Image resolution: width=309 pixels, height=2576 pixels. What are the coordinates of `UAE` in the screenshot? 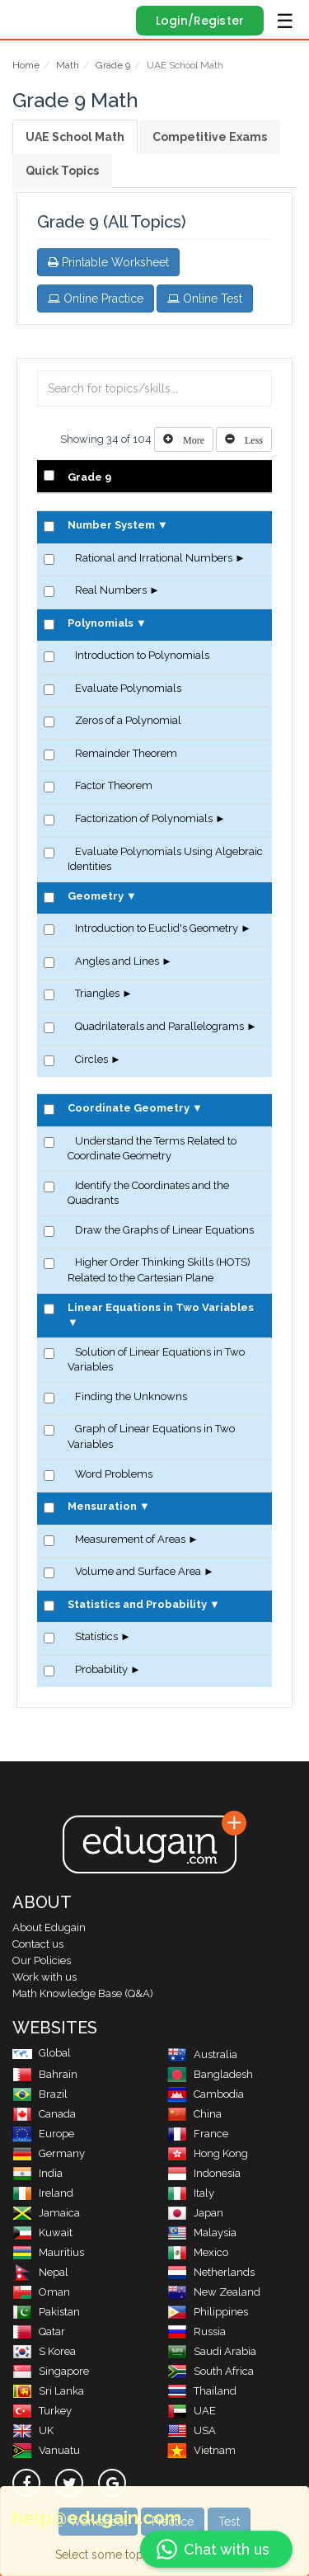 It's located at (191, 2410).